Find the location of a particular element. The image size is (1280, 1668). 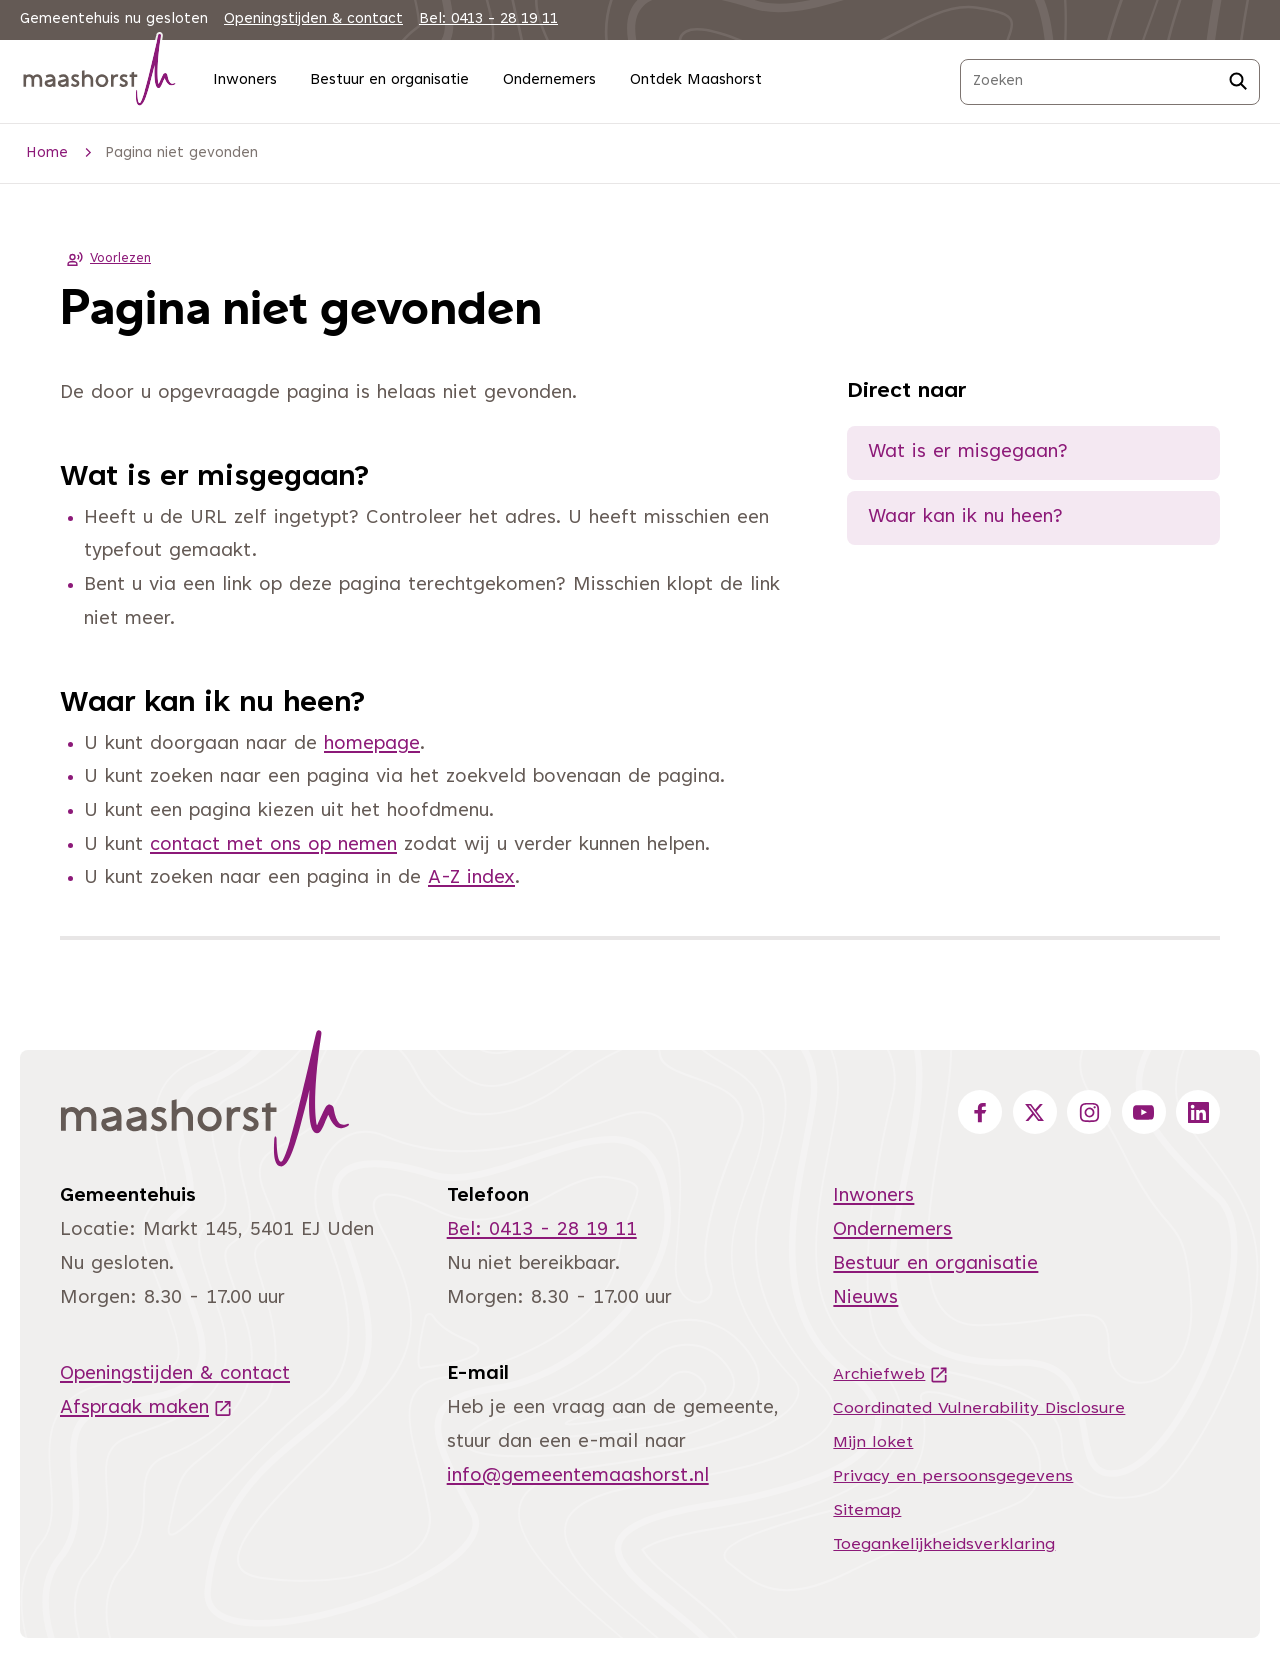

Ondernemers is located at coordinates (549, 80).